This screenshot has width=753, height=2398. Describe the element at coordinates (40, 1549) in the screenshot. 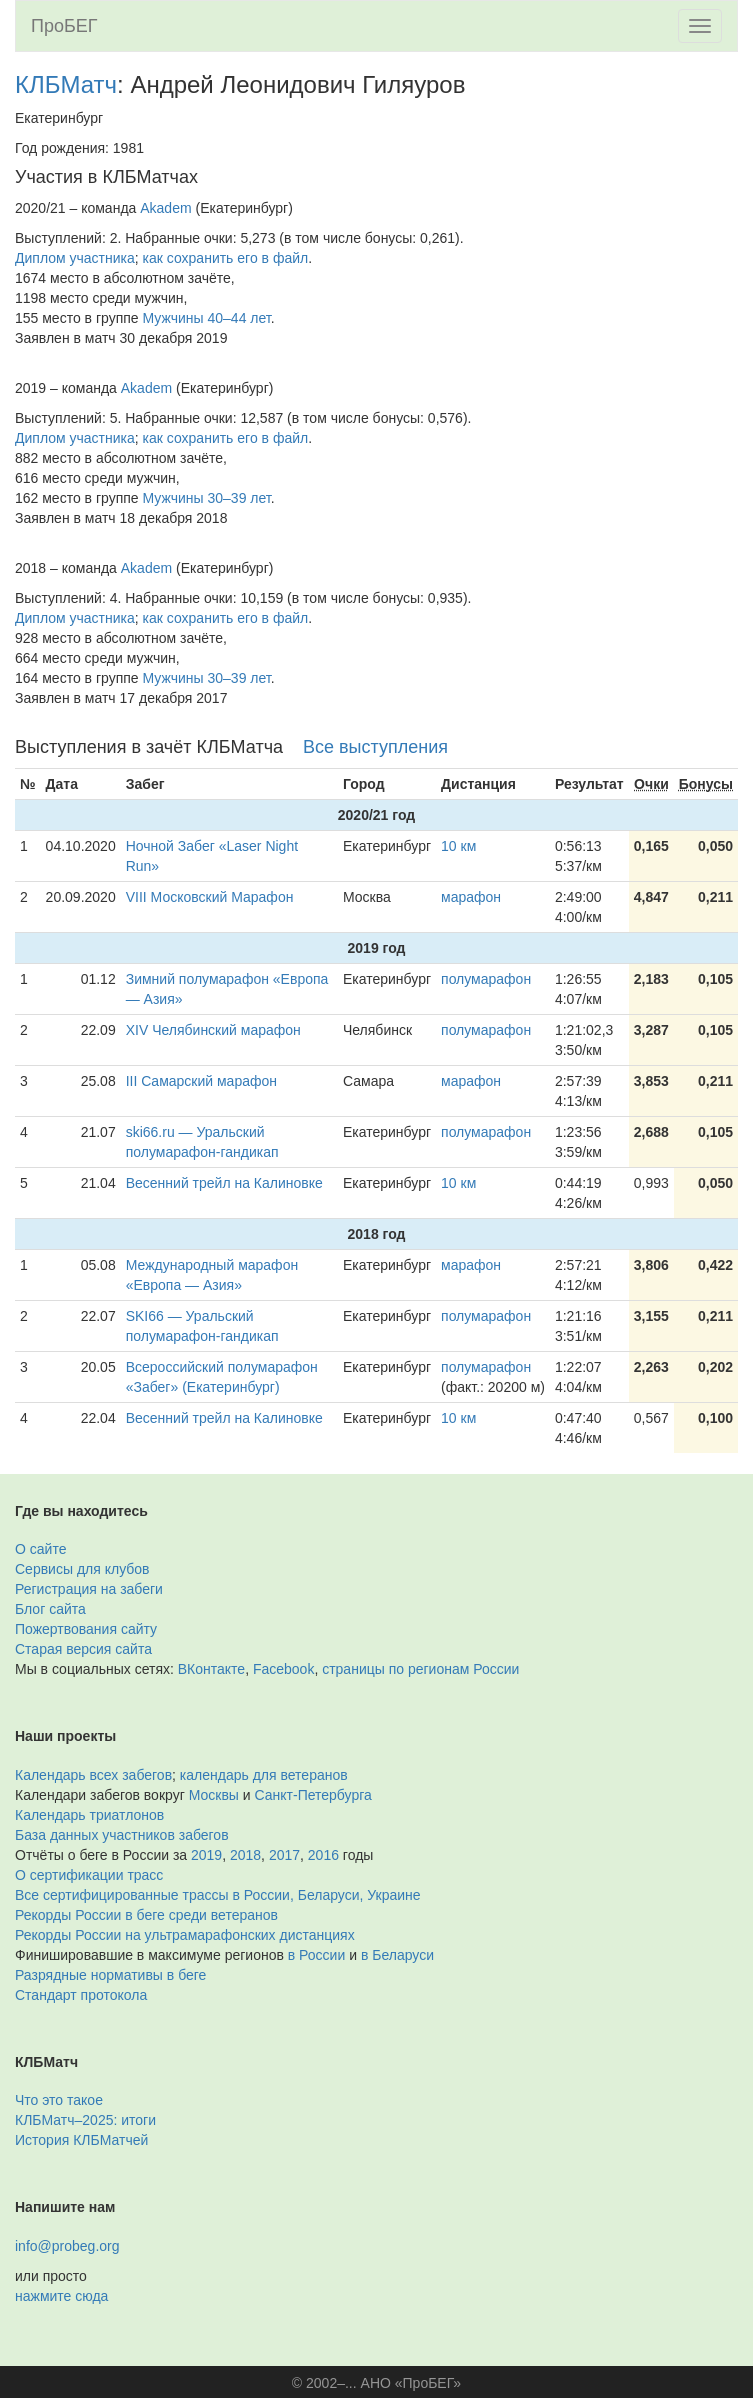

I see `О сайте` at that location.